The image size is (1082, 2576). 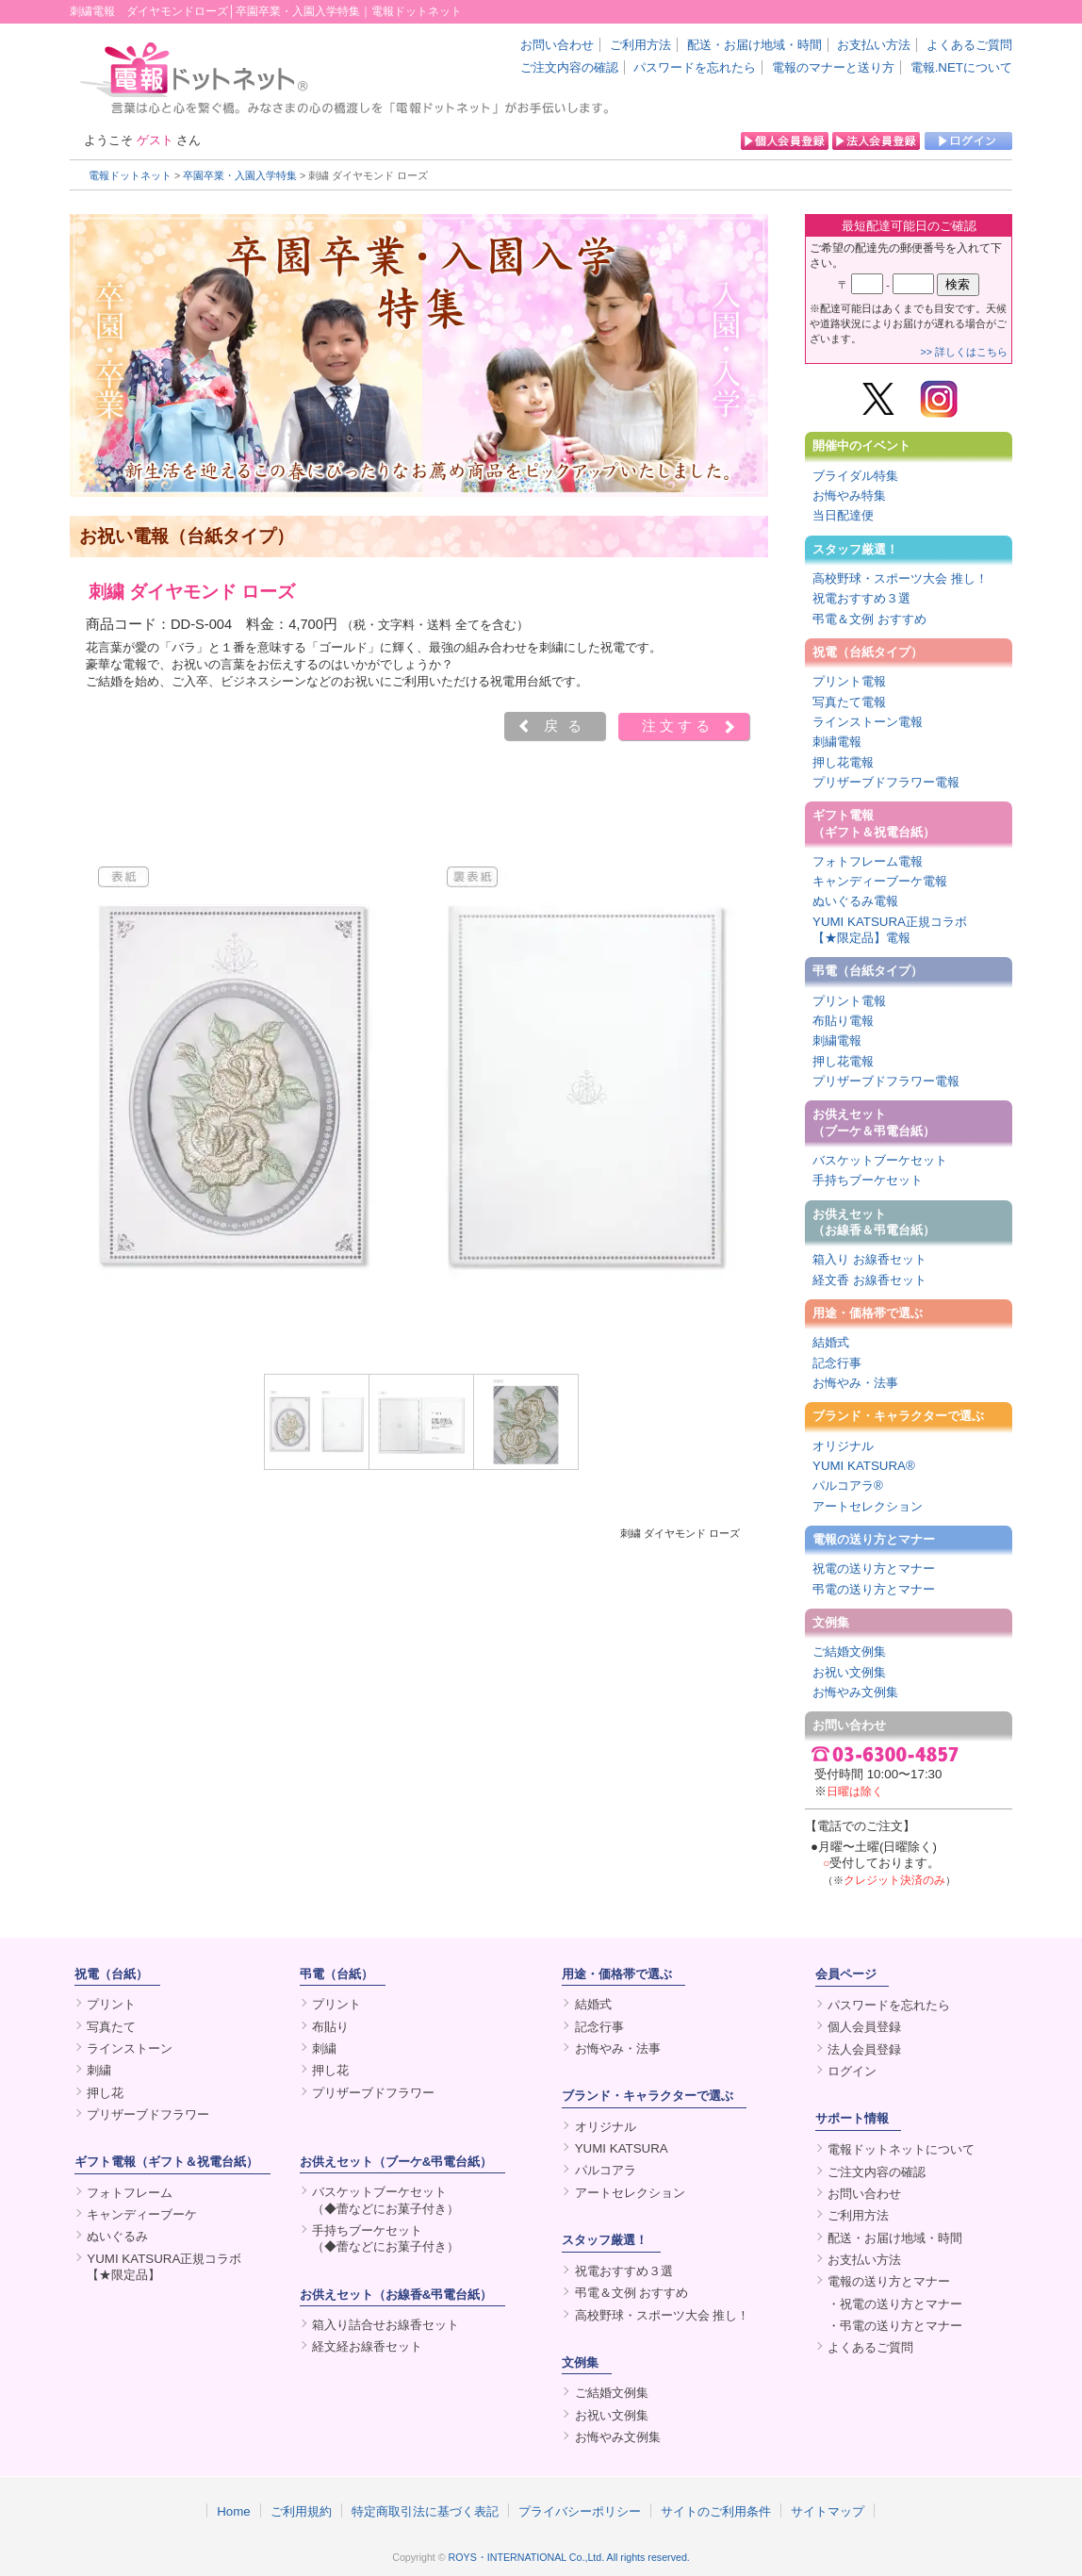 What do you see at coordinates (849, 495) in the screenshot?
I see `お悔やみ特集` at bounding box center [849, 495].